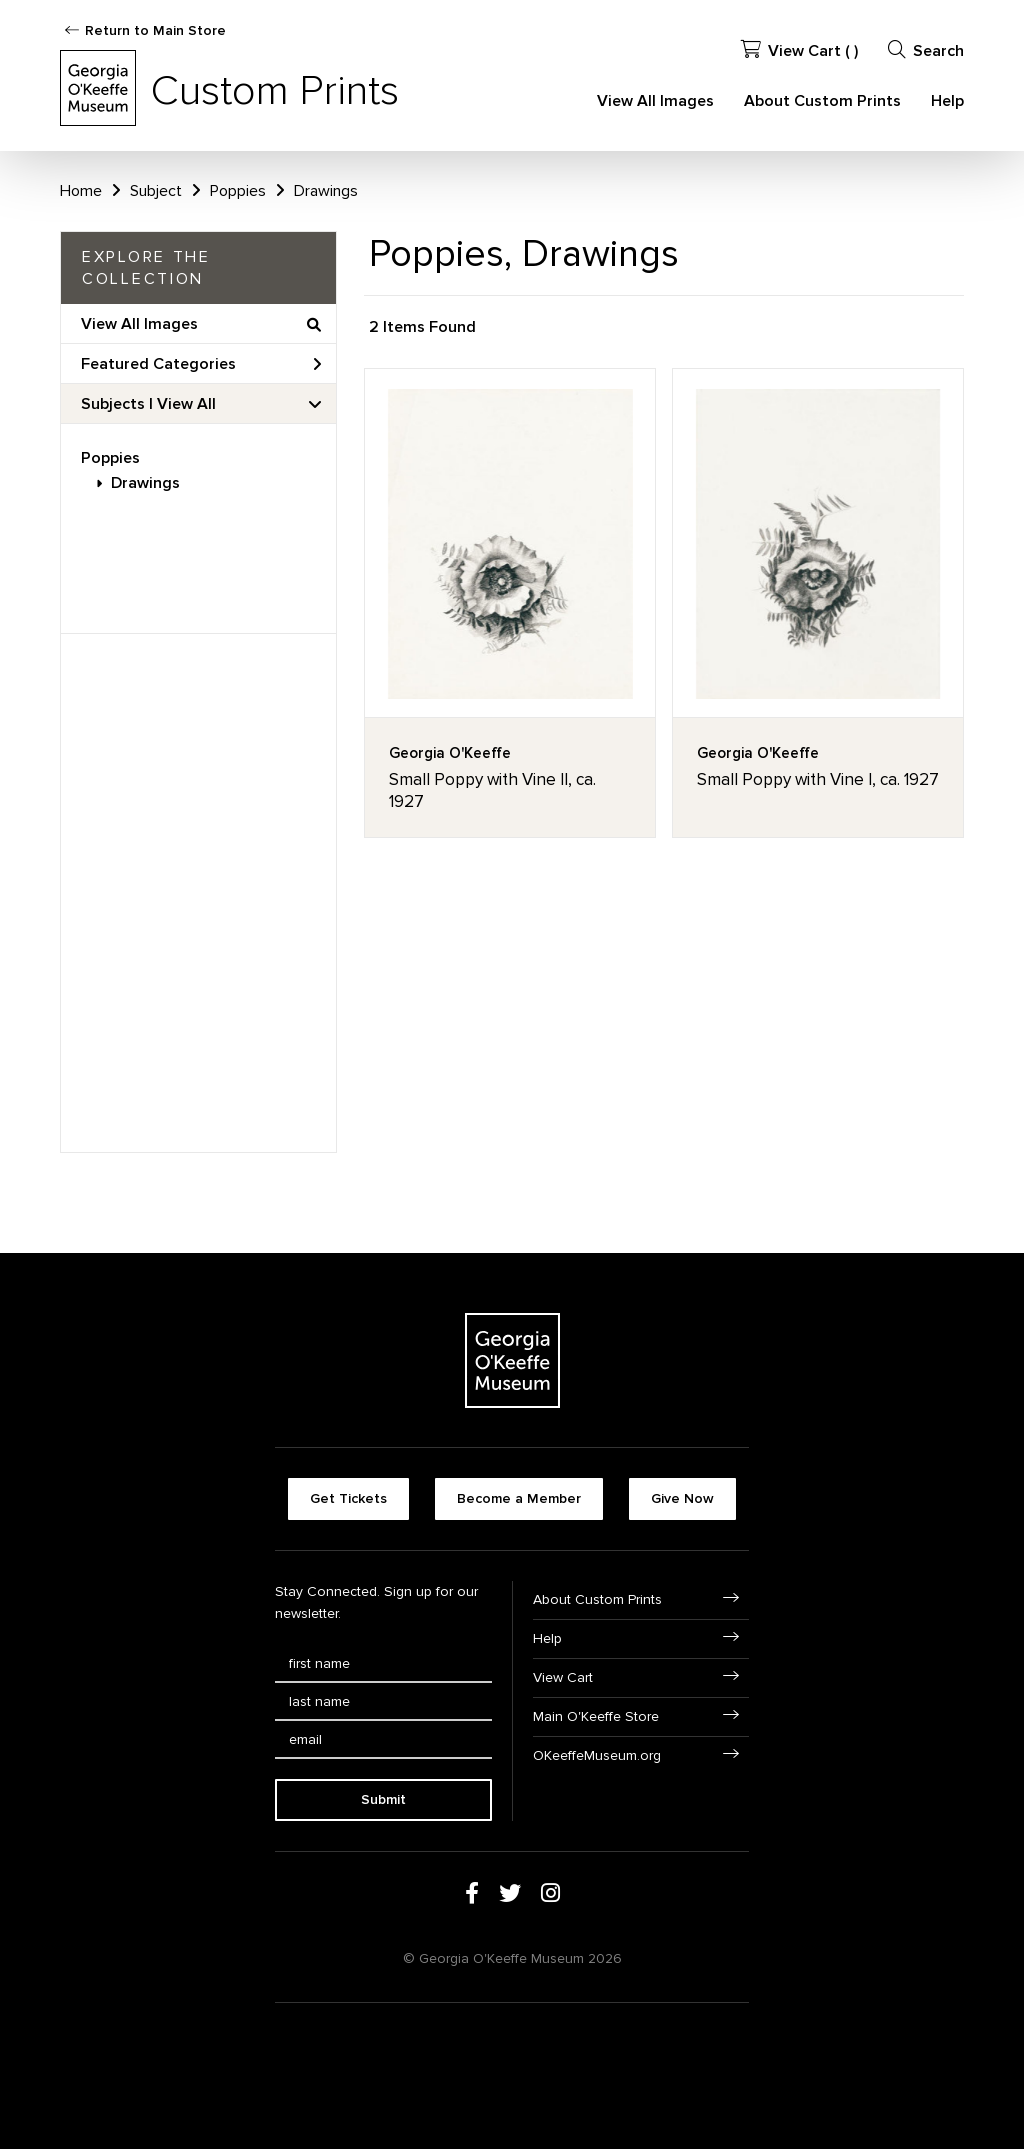 The height and width of the screenshot is (2149, 1024). What do you see at coordinates (110, 458) in the screenshot?
I see `Poppies` at bounding box center [110, 458].